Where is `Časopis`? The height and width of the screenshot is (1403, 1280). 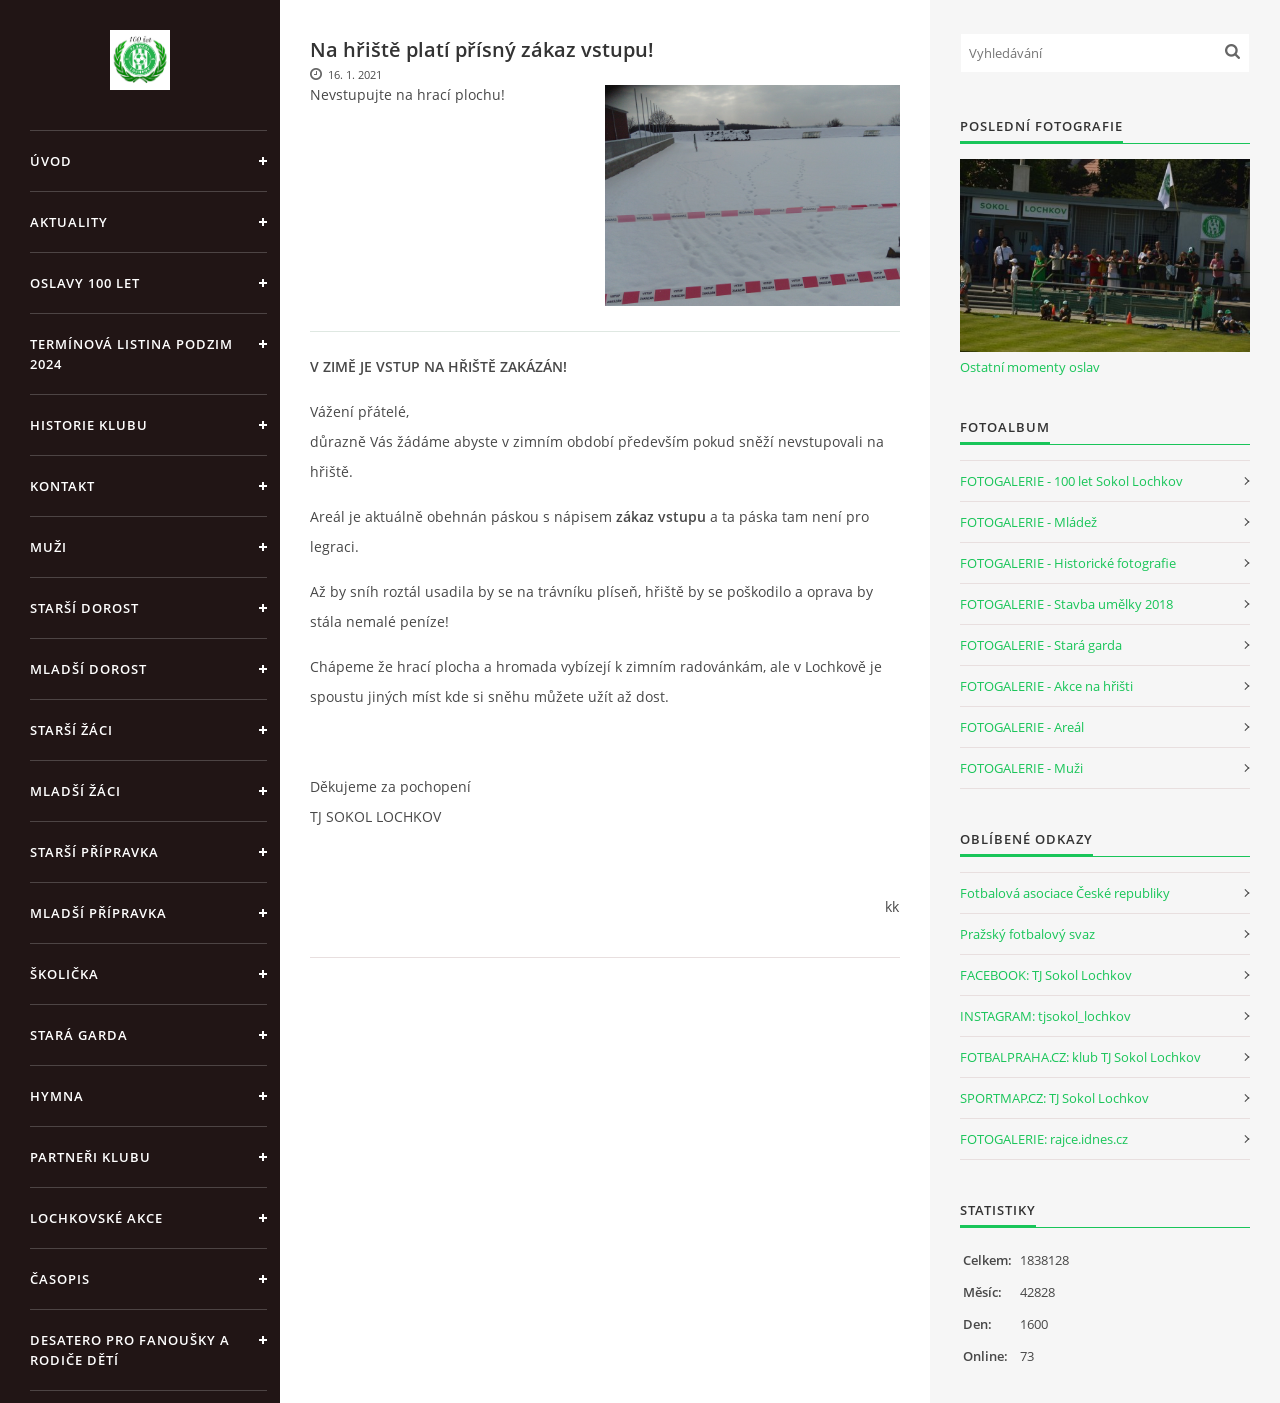
Časopis is located at coordinates (60, 1279).